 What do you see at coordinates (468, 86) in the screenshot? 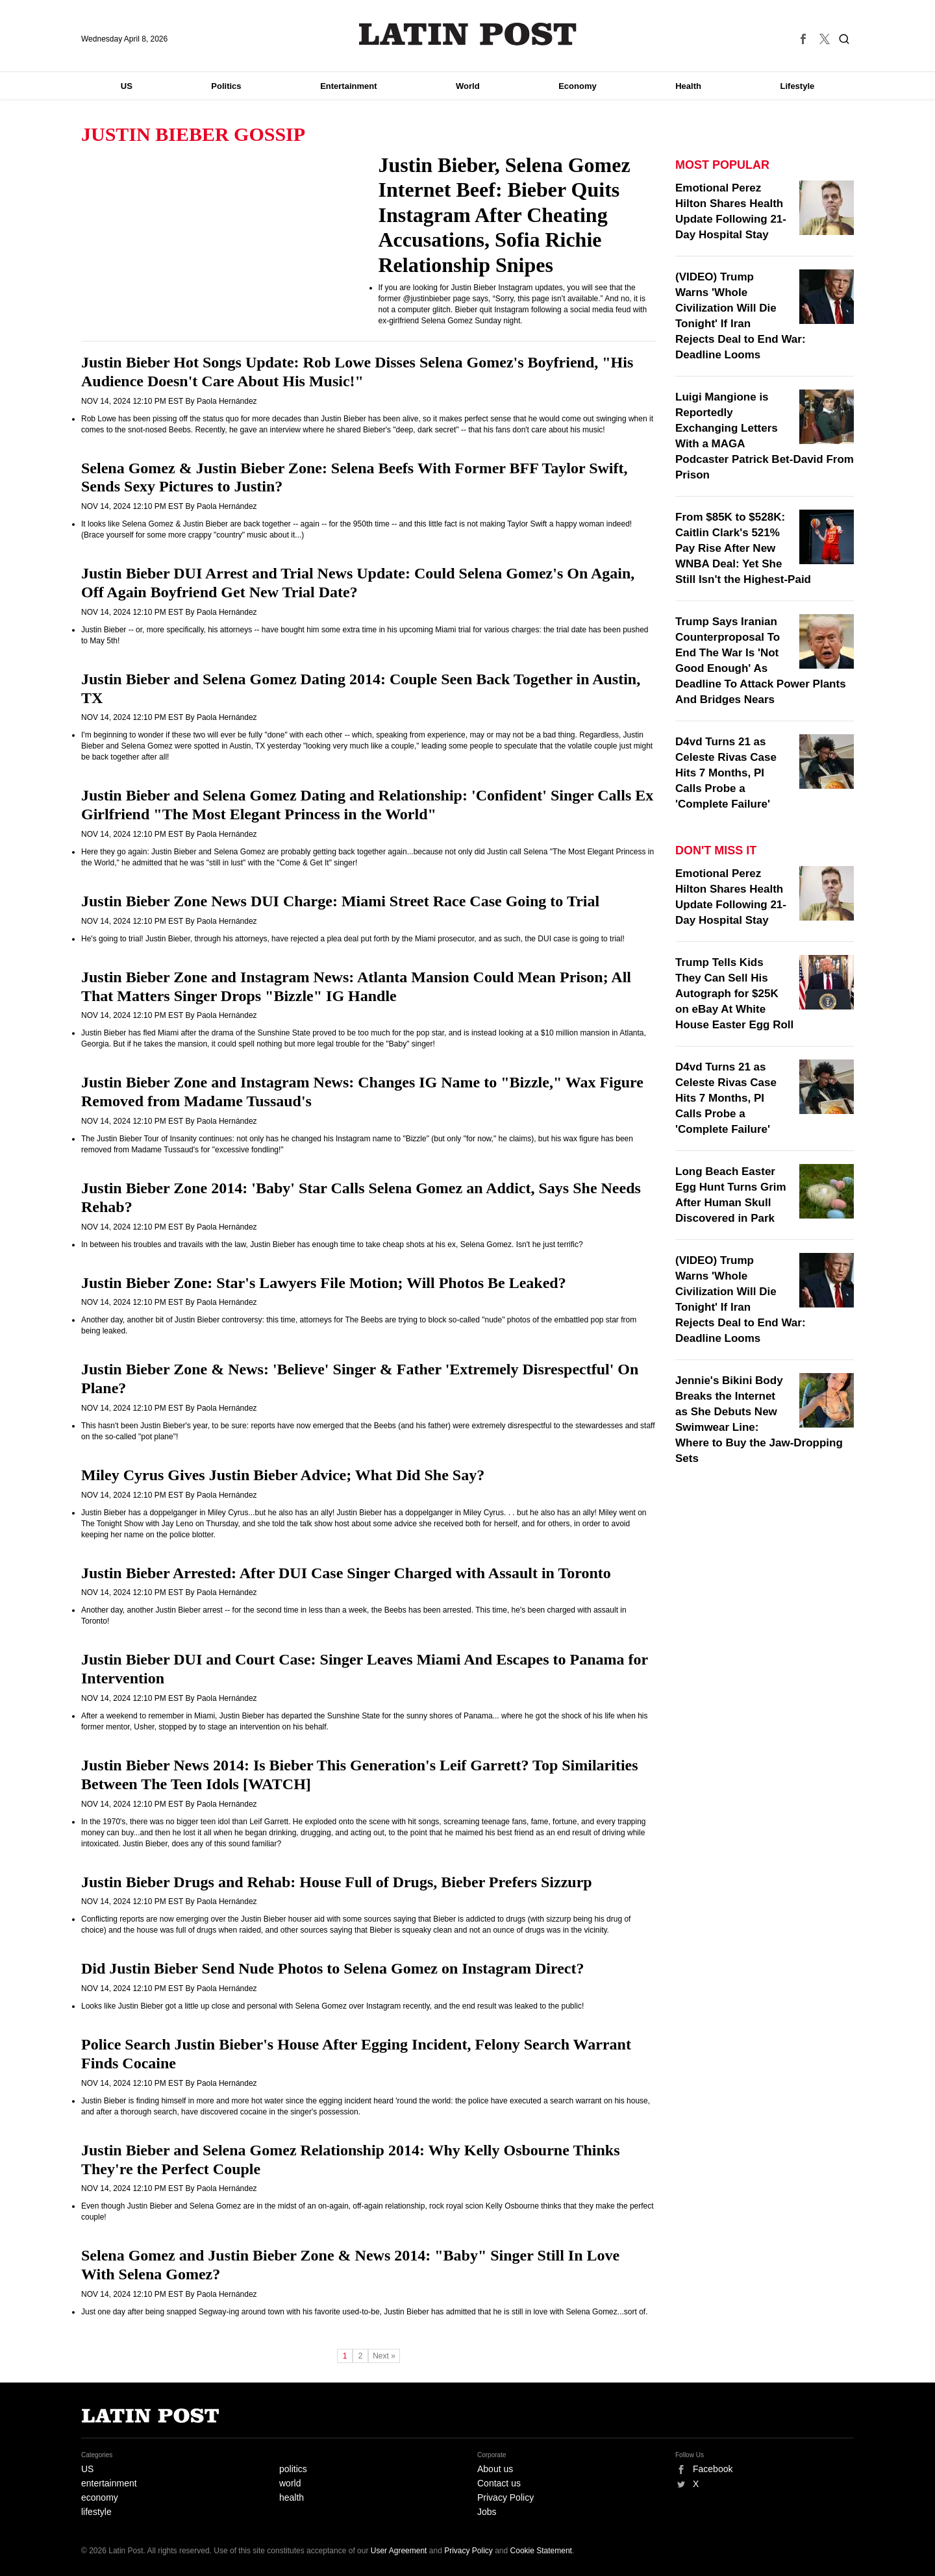
I see `World` at bounding box center [468, 86].